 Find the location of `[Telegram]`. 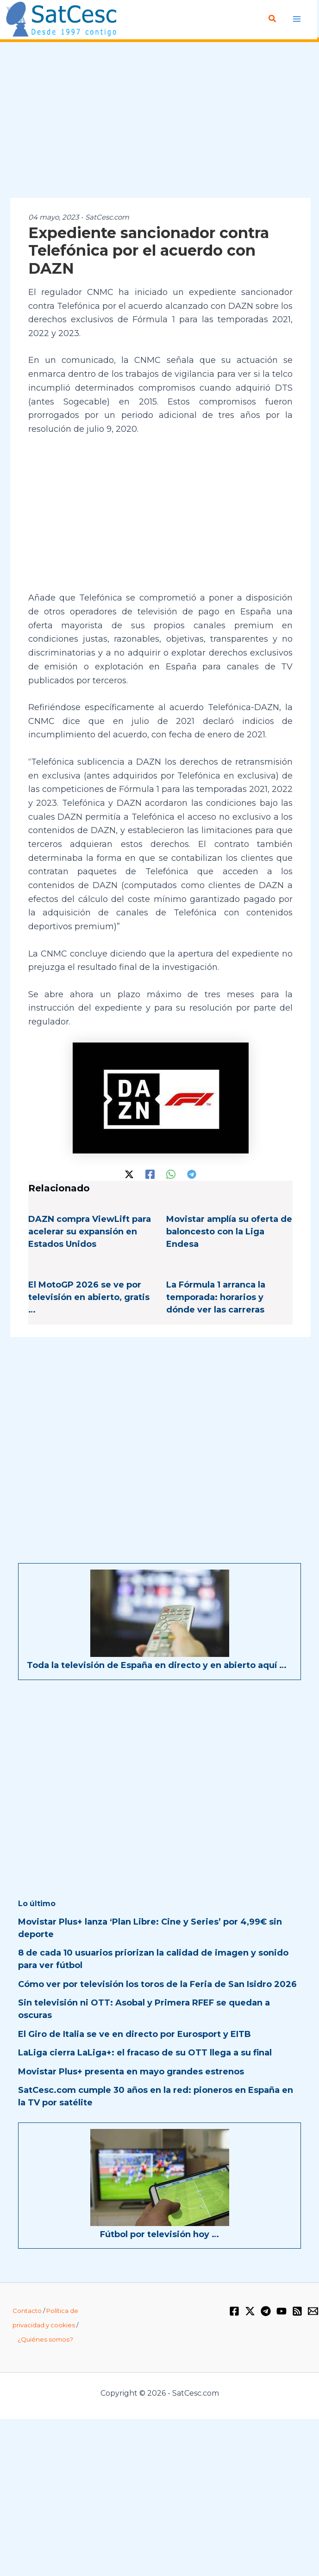

[Telegram] is located at coordinates (191, 1173).